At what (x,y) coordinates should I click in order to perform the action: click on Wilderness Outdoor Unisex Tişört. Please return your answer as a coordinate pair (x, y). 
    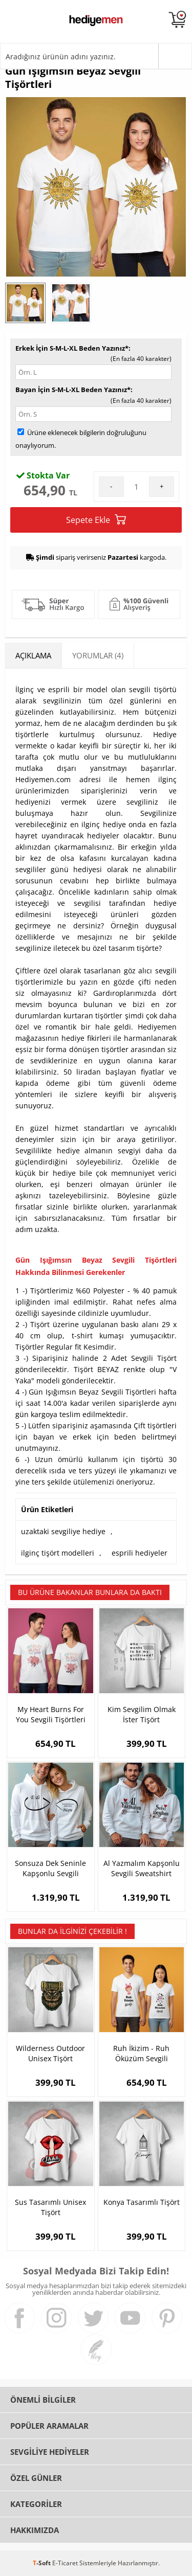
    Looking at the image, I should click on (50, 2053).